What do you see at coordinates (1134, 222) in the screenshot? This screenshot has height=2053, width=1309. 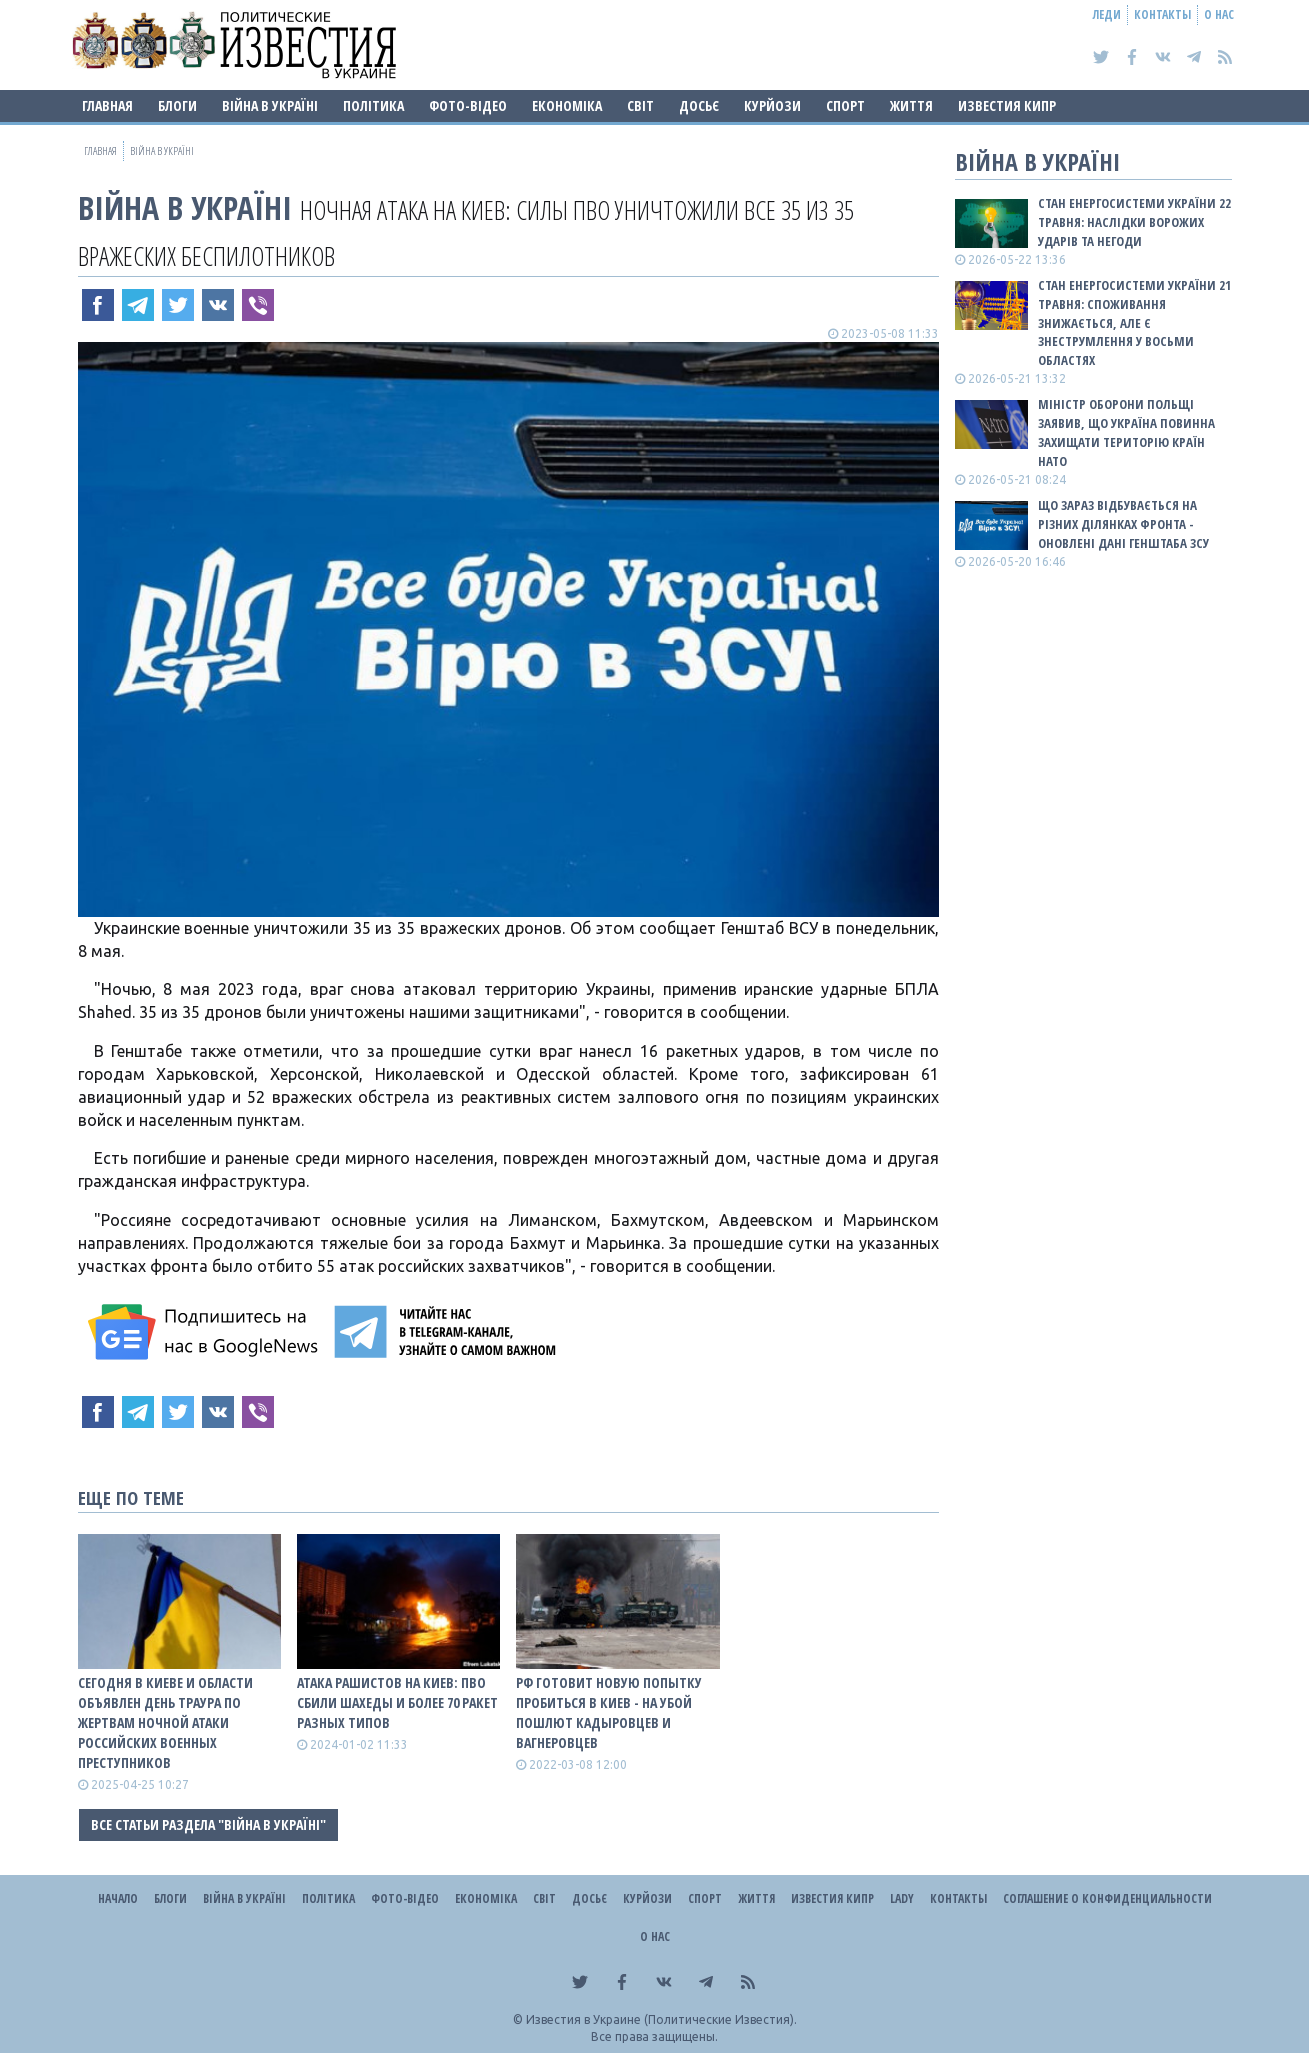 I see `Стан енергосистеми України 22 травня: наслідки ворожих ударів та негоди` at bounding box center [1134, 222].